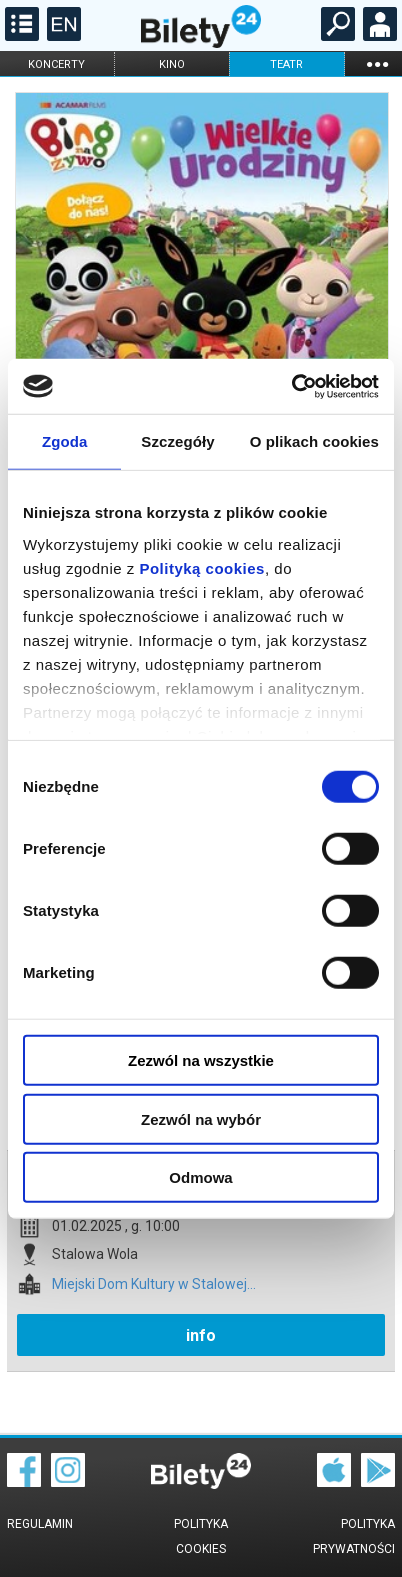 This screenshot has width=402, height=1577. I want to click on Polityka cookies, so click(201, 1536).